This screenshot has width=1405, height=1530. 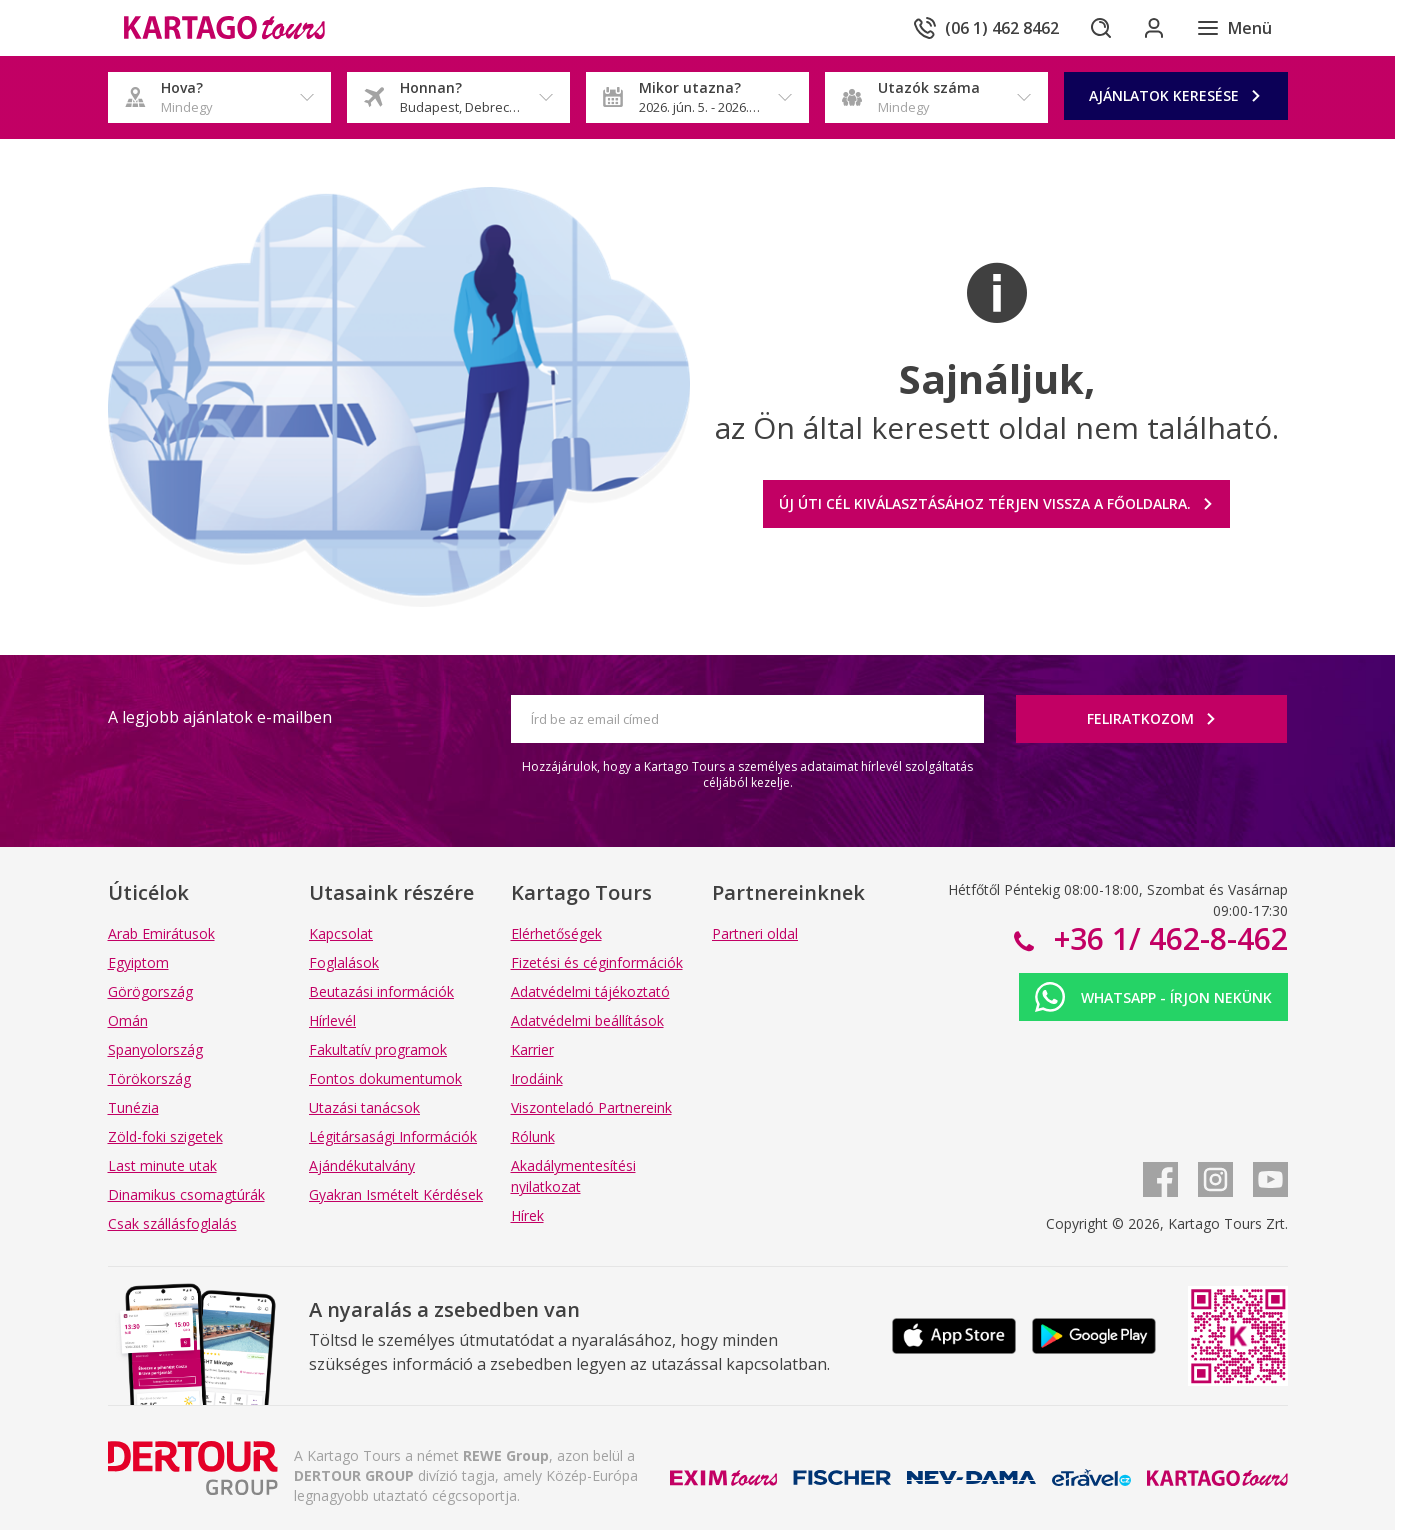 I want to click on Gyakran Ismételt Kérdések, so click(x=396, y=1194).